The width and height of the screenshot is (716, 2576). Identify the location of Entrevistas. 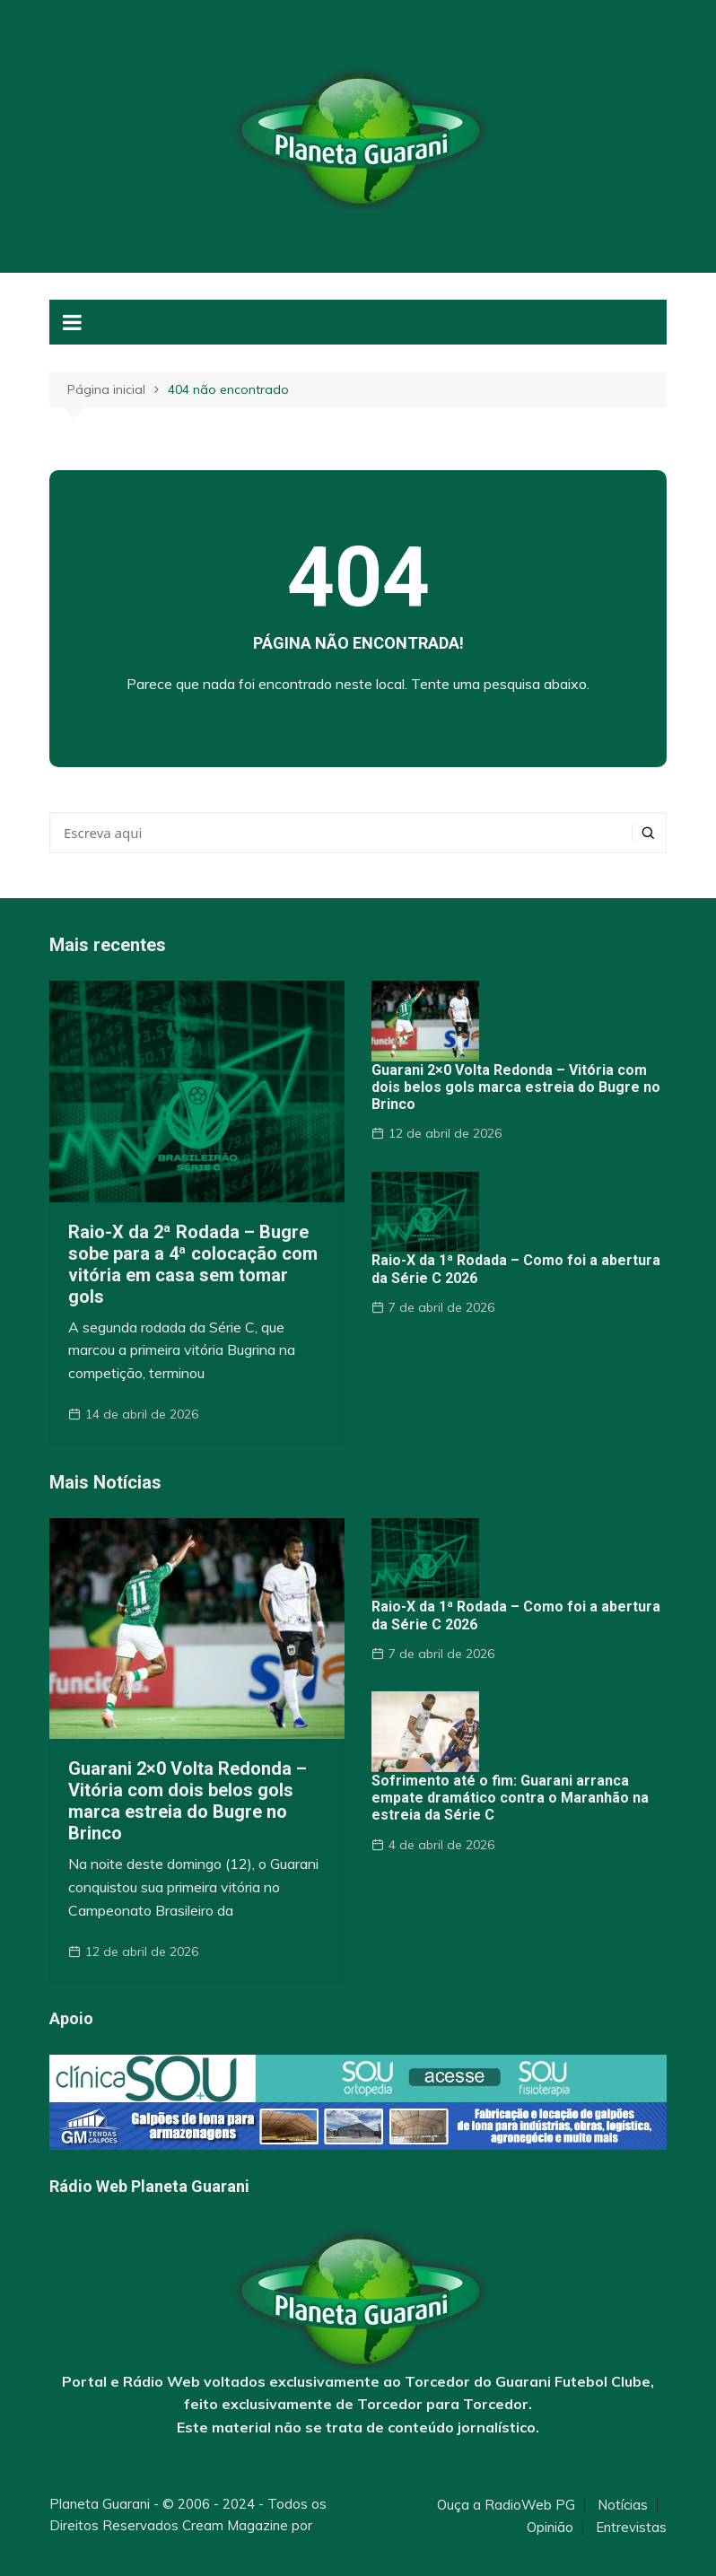
(631, 2527).